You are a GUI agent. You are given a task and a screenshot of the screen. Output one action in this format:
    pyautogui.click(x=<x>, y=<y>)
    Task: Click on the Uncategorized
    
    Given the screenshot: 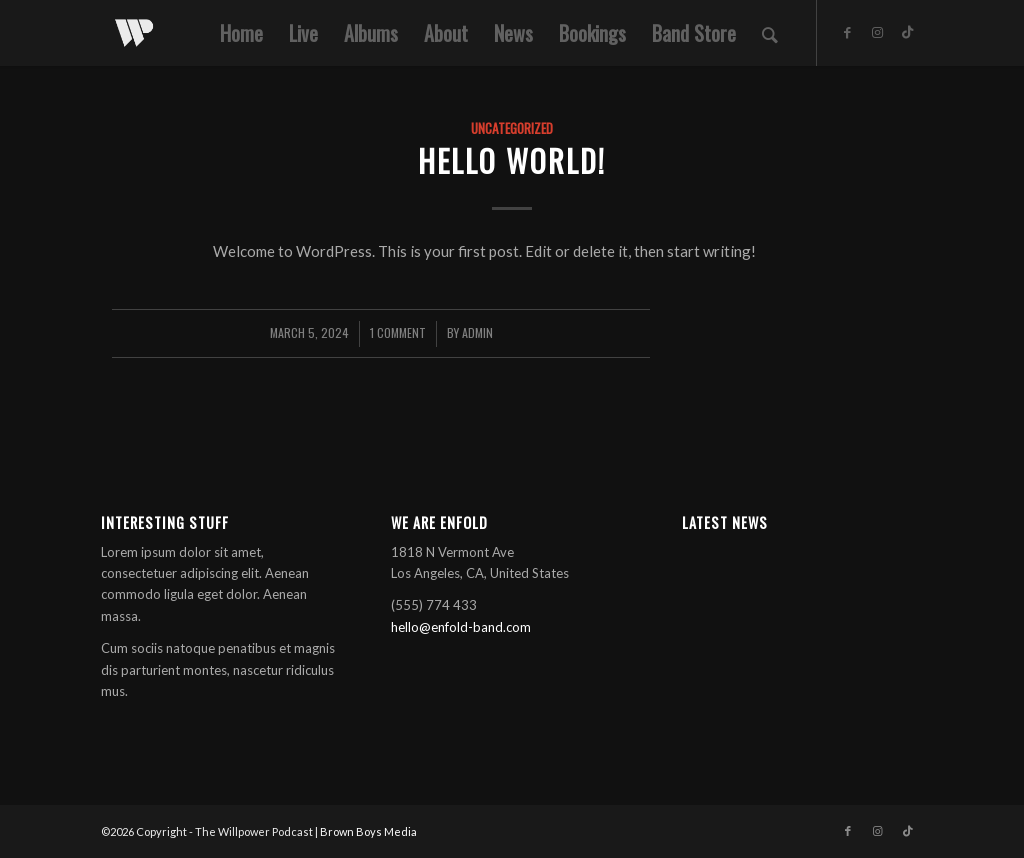 What is the action you would take?
    pyautogui.click(x=512, y=128)
    